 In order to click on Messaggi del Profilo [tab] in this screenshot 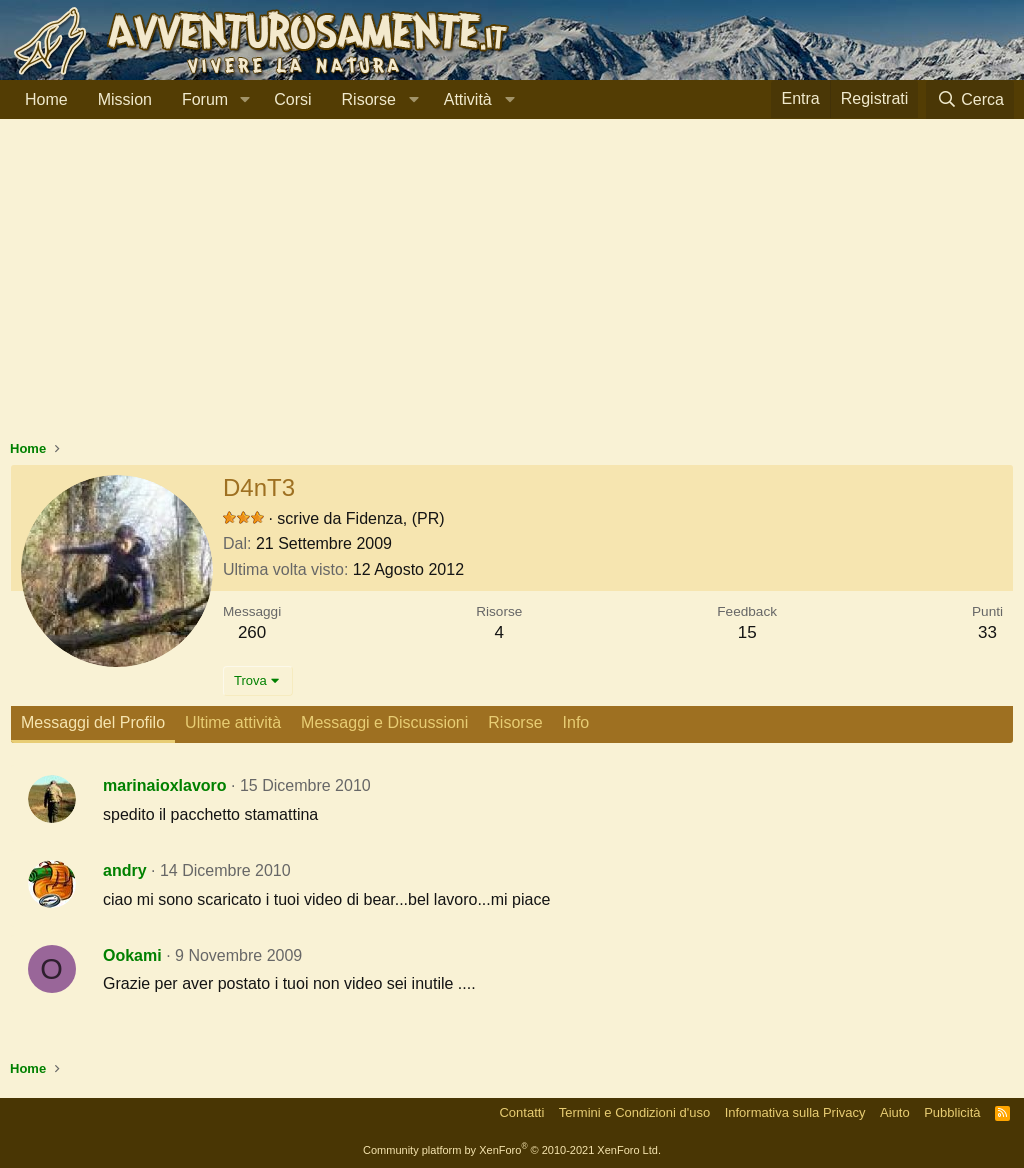, I will do `click(93, 722)`.